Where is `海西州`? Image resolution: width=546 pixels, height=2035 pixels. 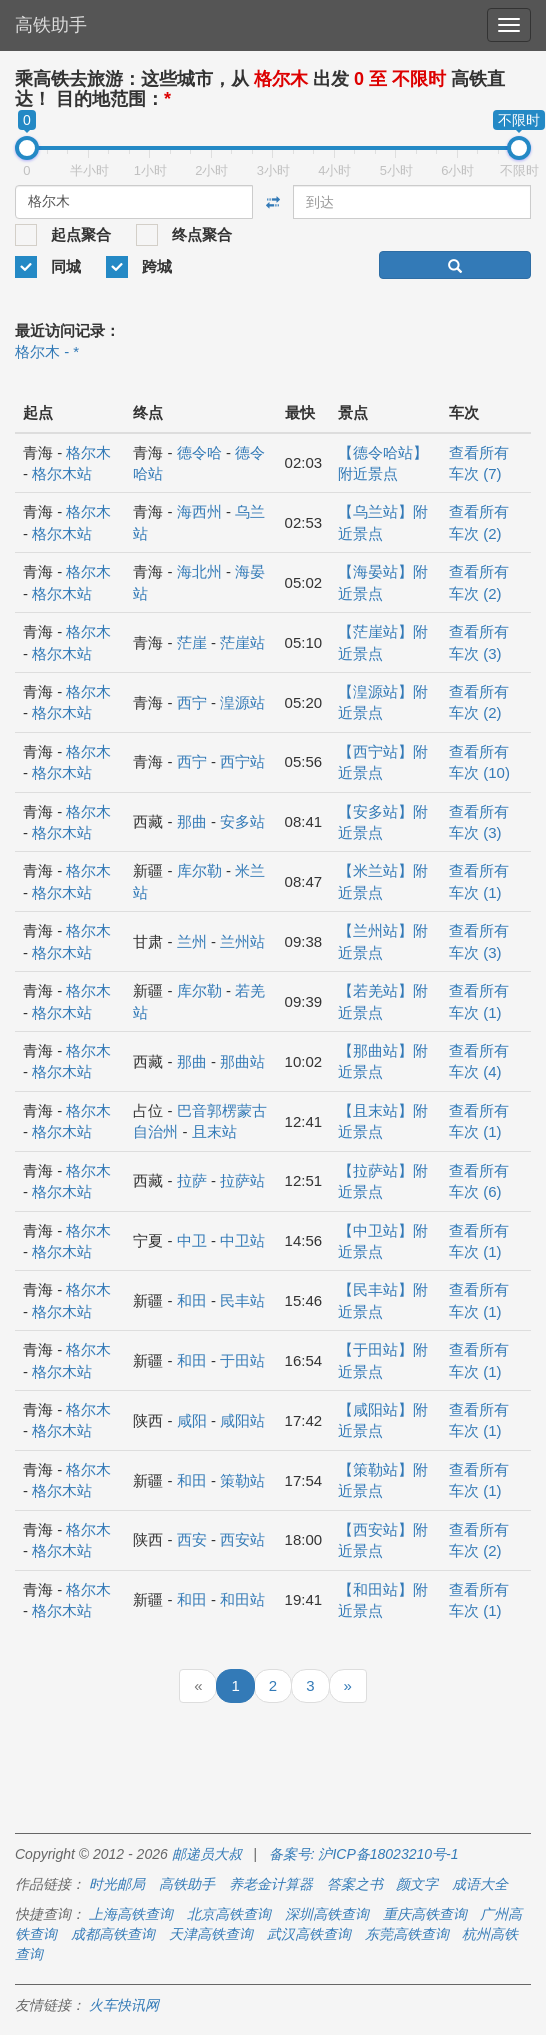
海西州 is located at coordinates (199, 511).